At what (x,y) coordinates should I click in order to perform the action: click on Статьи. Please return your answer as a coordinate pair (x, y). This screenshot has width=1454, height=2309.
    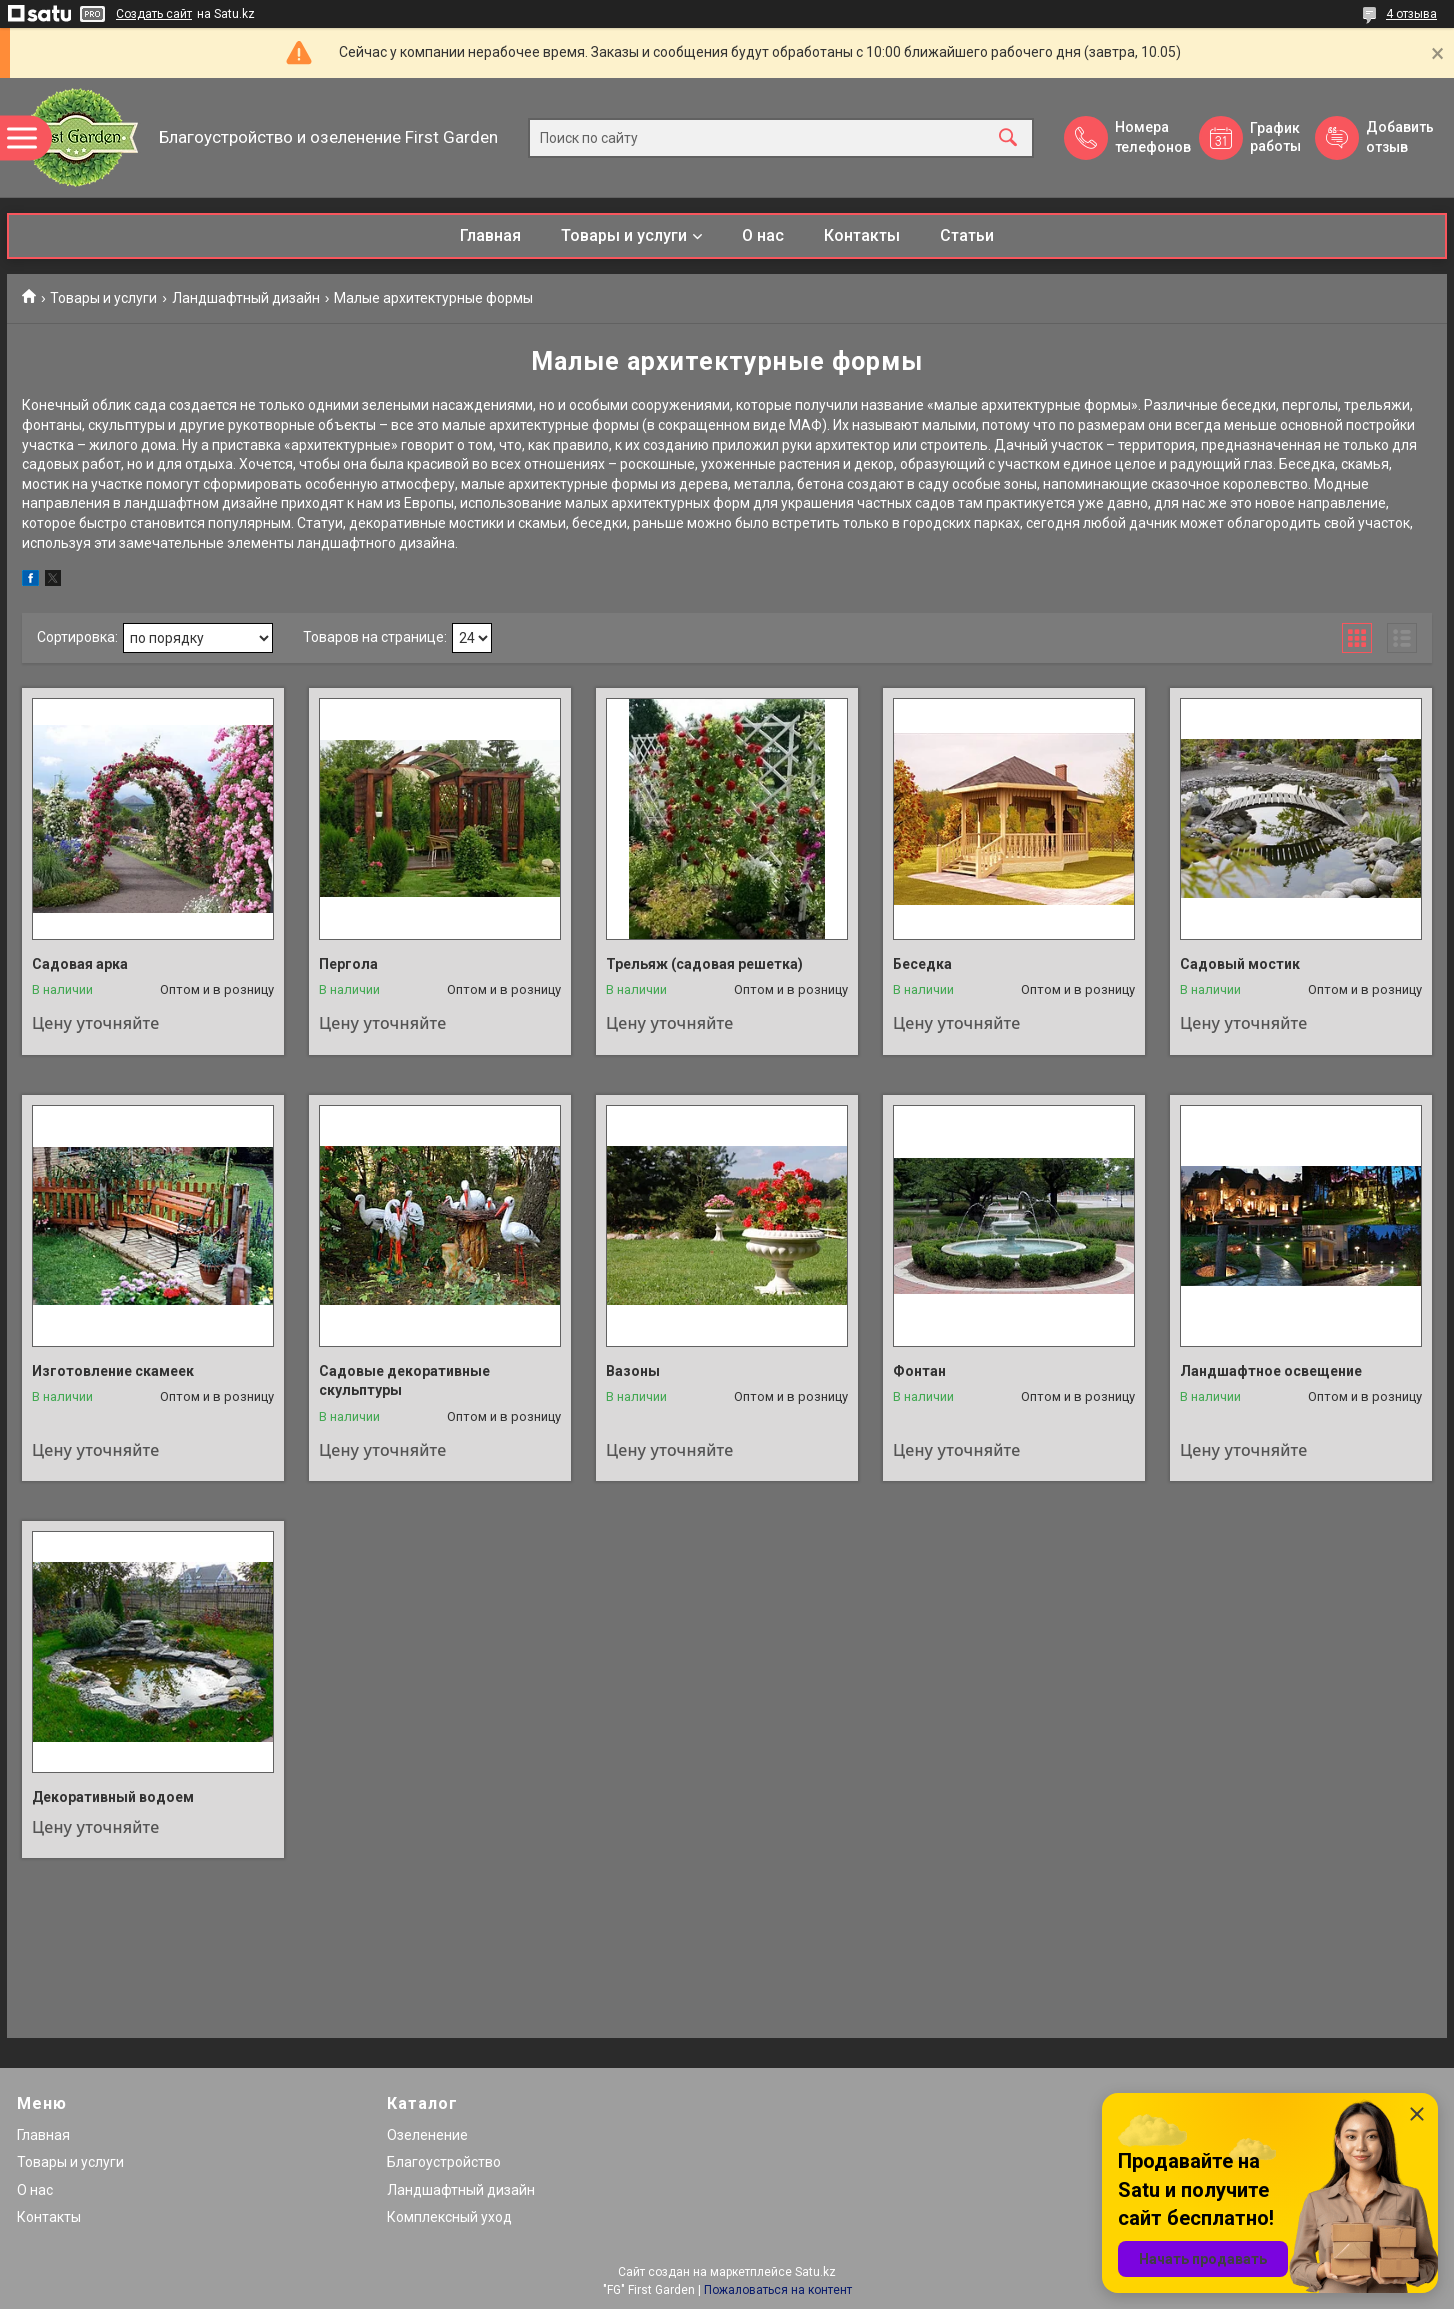
    Looking at the image, I should click on (967, 235).